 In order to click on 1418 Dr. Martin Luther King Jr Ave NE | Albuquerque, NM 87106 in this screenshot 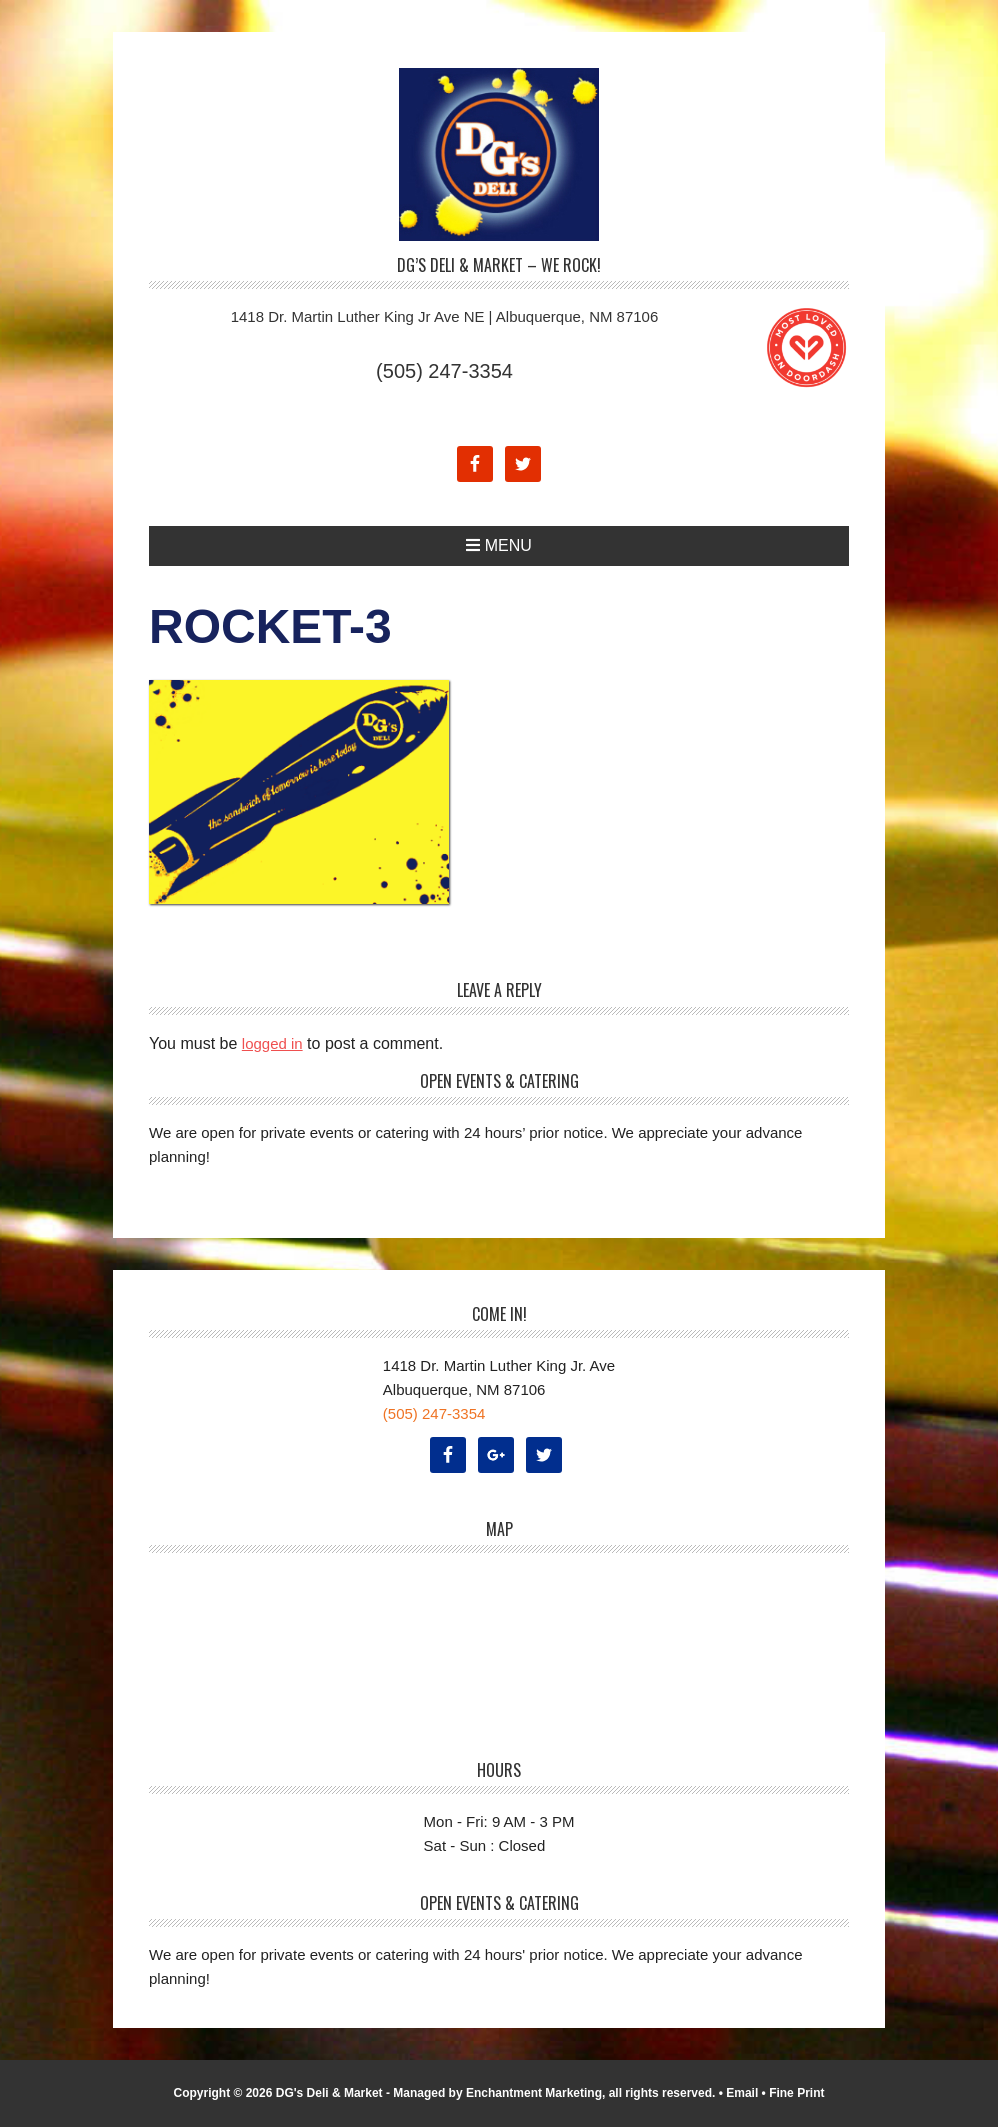, I will do `click(444, 317)`.